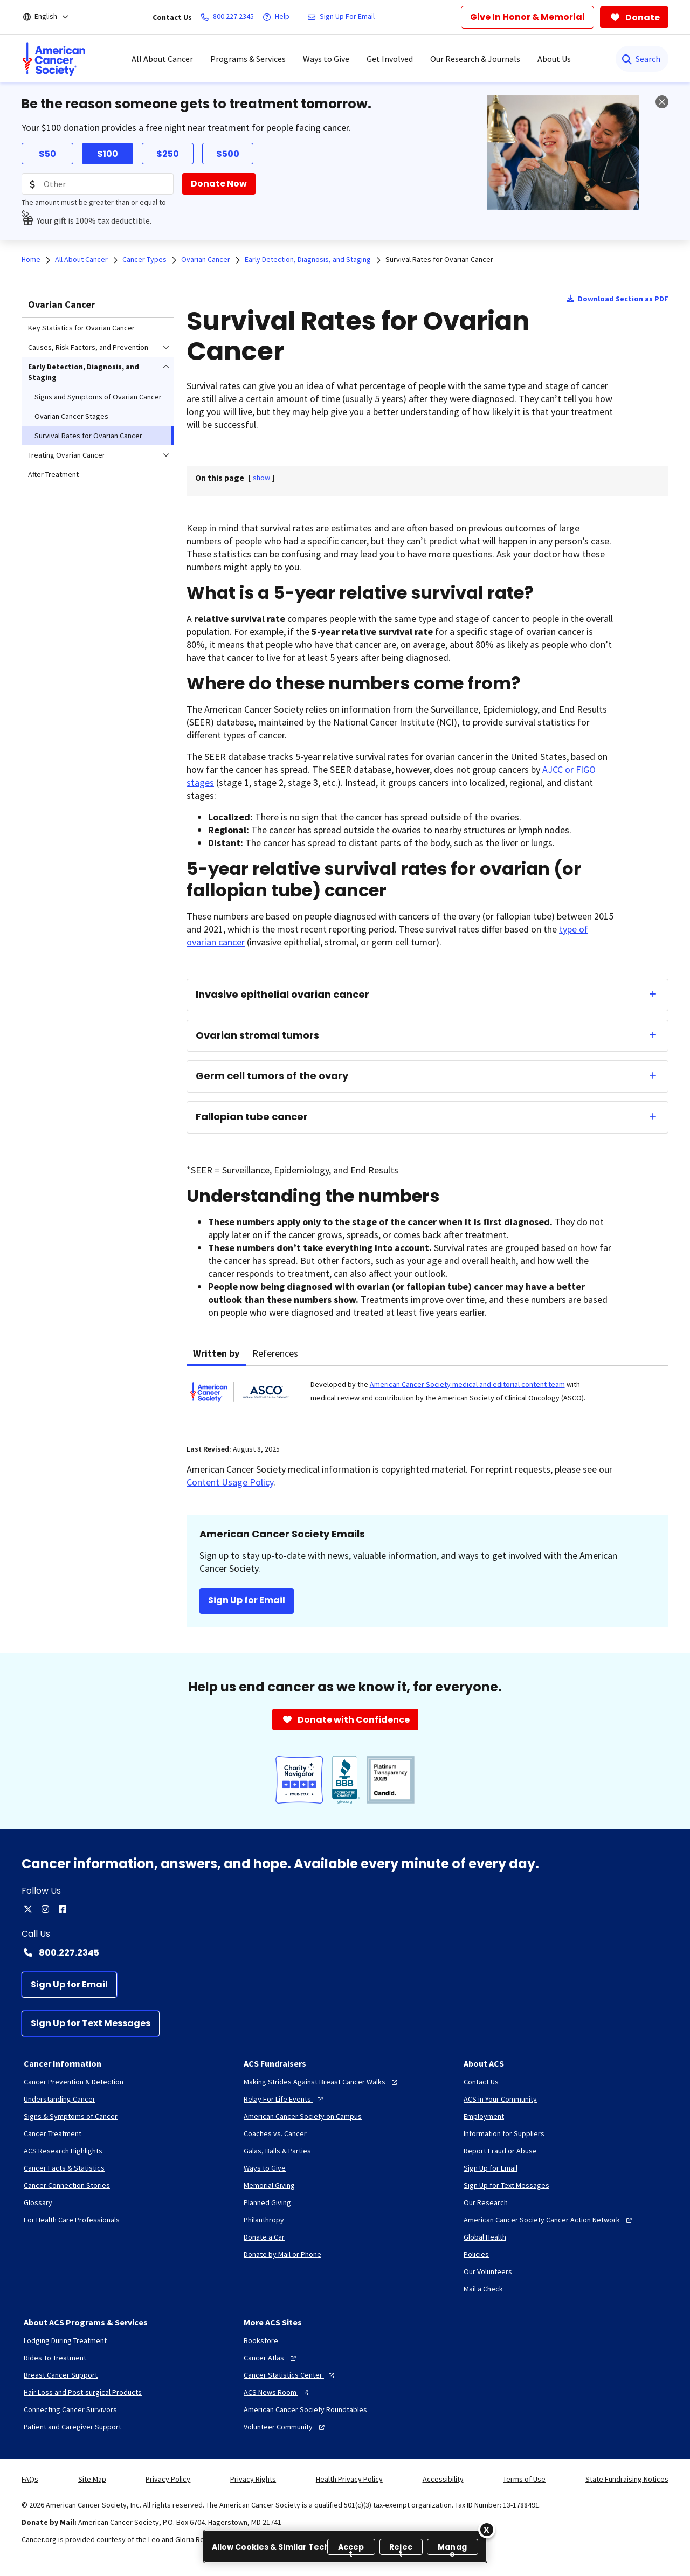 The height and width of the screenshot is (2576, 690). I want to click on [Information for Suppliers], so click(504, 2133).